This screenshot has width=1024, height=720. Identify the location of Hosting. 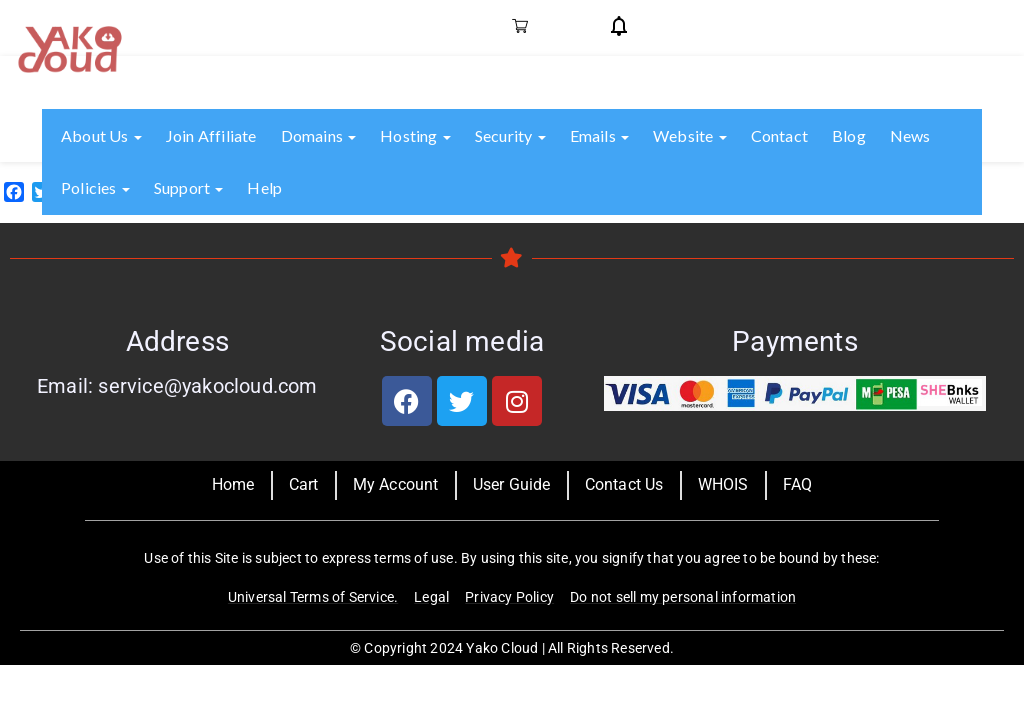
(415, 135).